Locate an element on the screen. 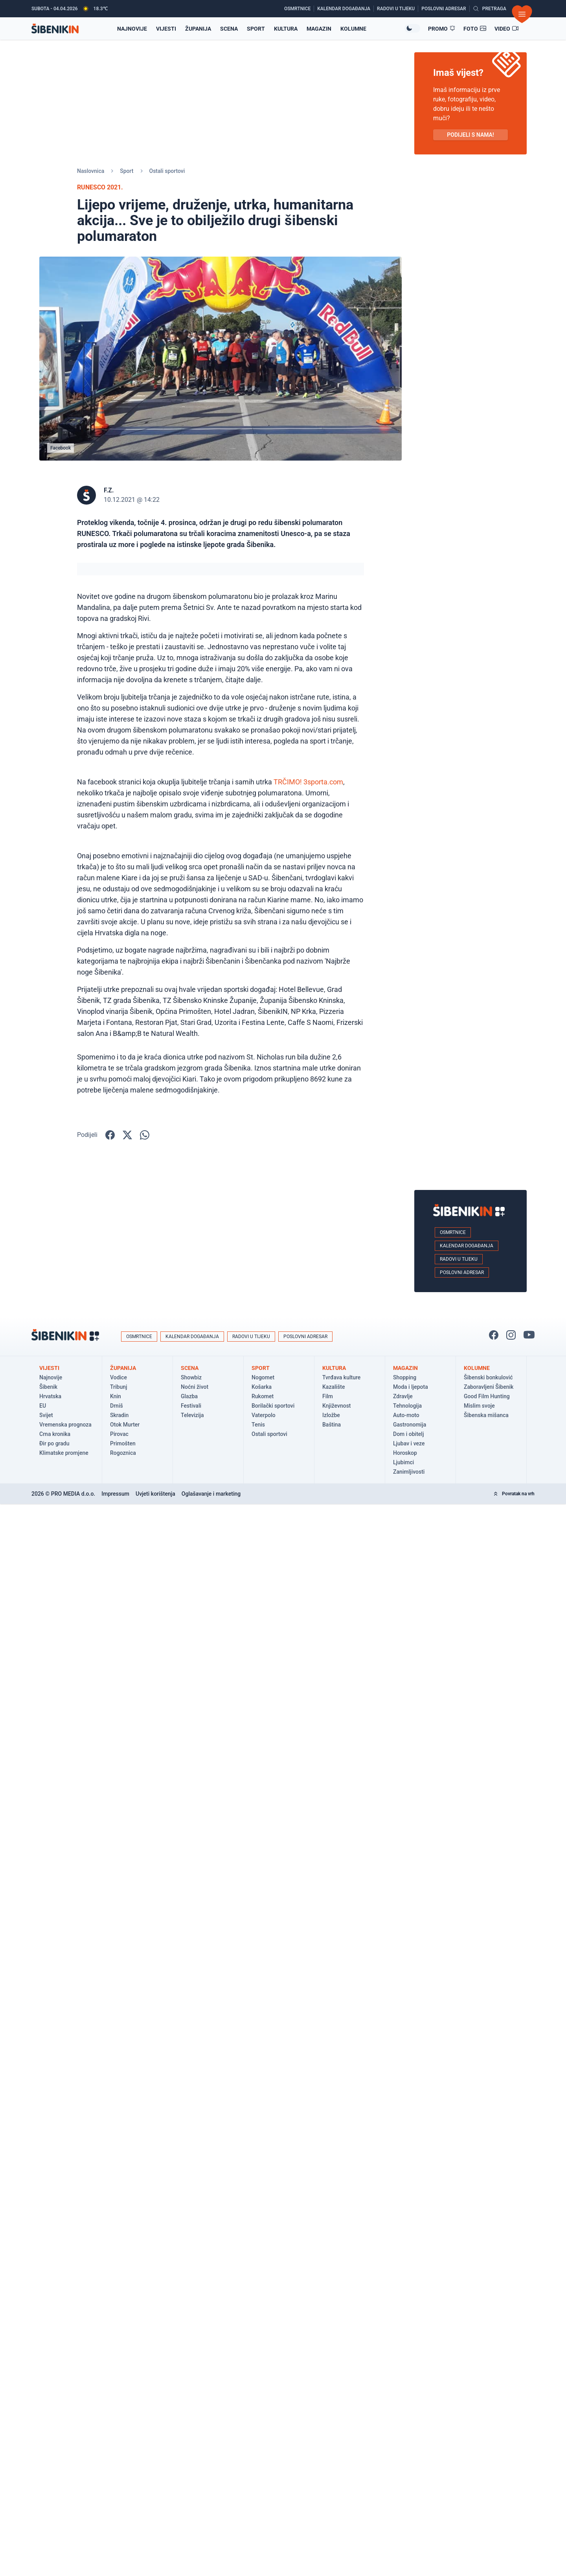 The height and width of the screenshot is (2576, 566). Sport is located at coordinates (256, 29).